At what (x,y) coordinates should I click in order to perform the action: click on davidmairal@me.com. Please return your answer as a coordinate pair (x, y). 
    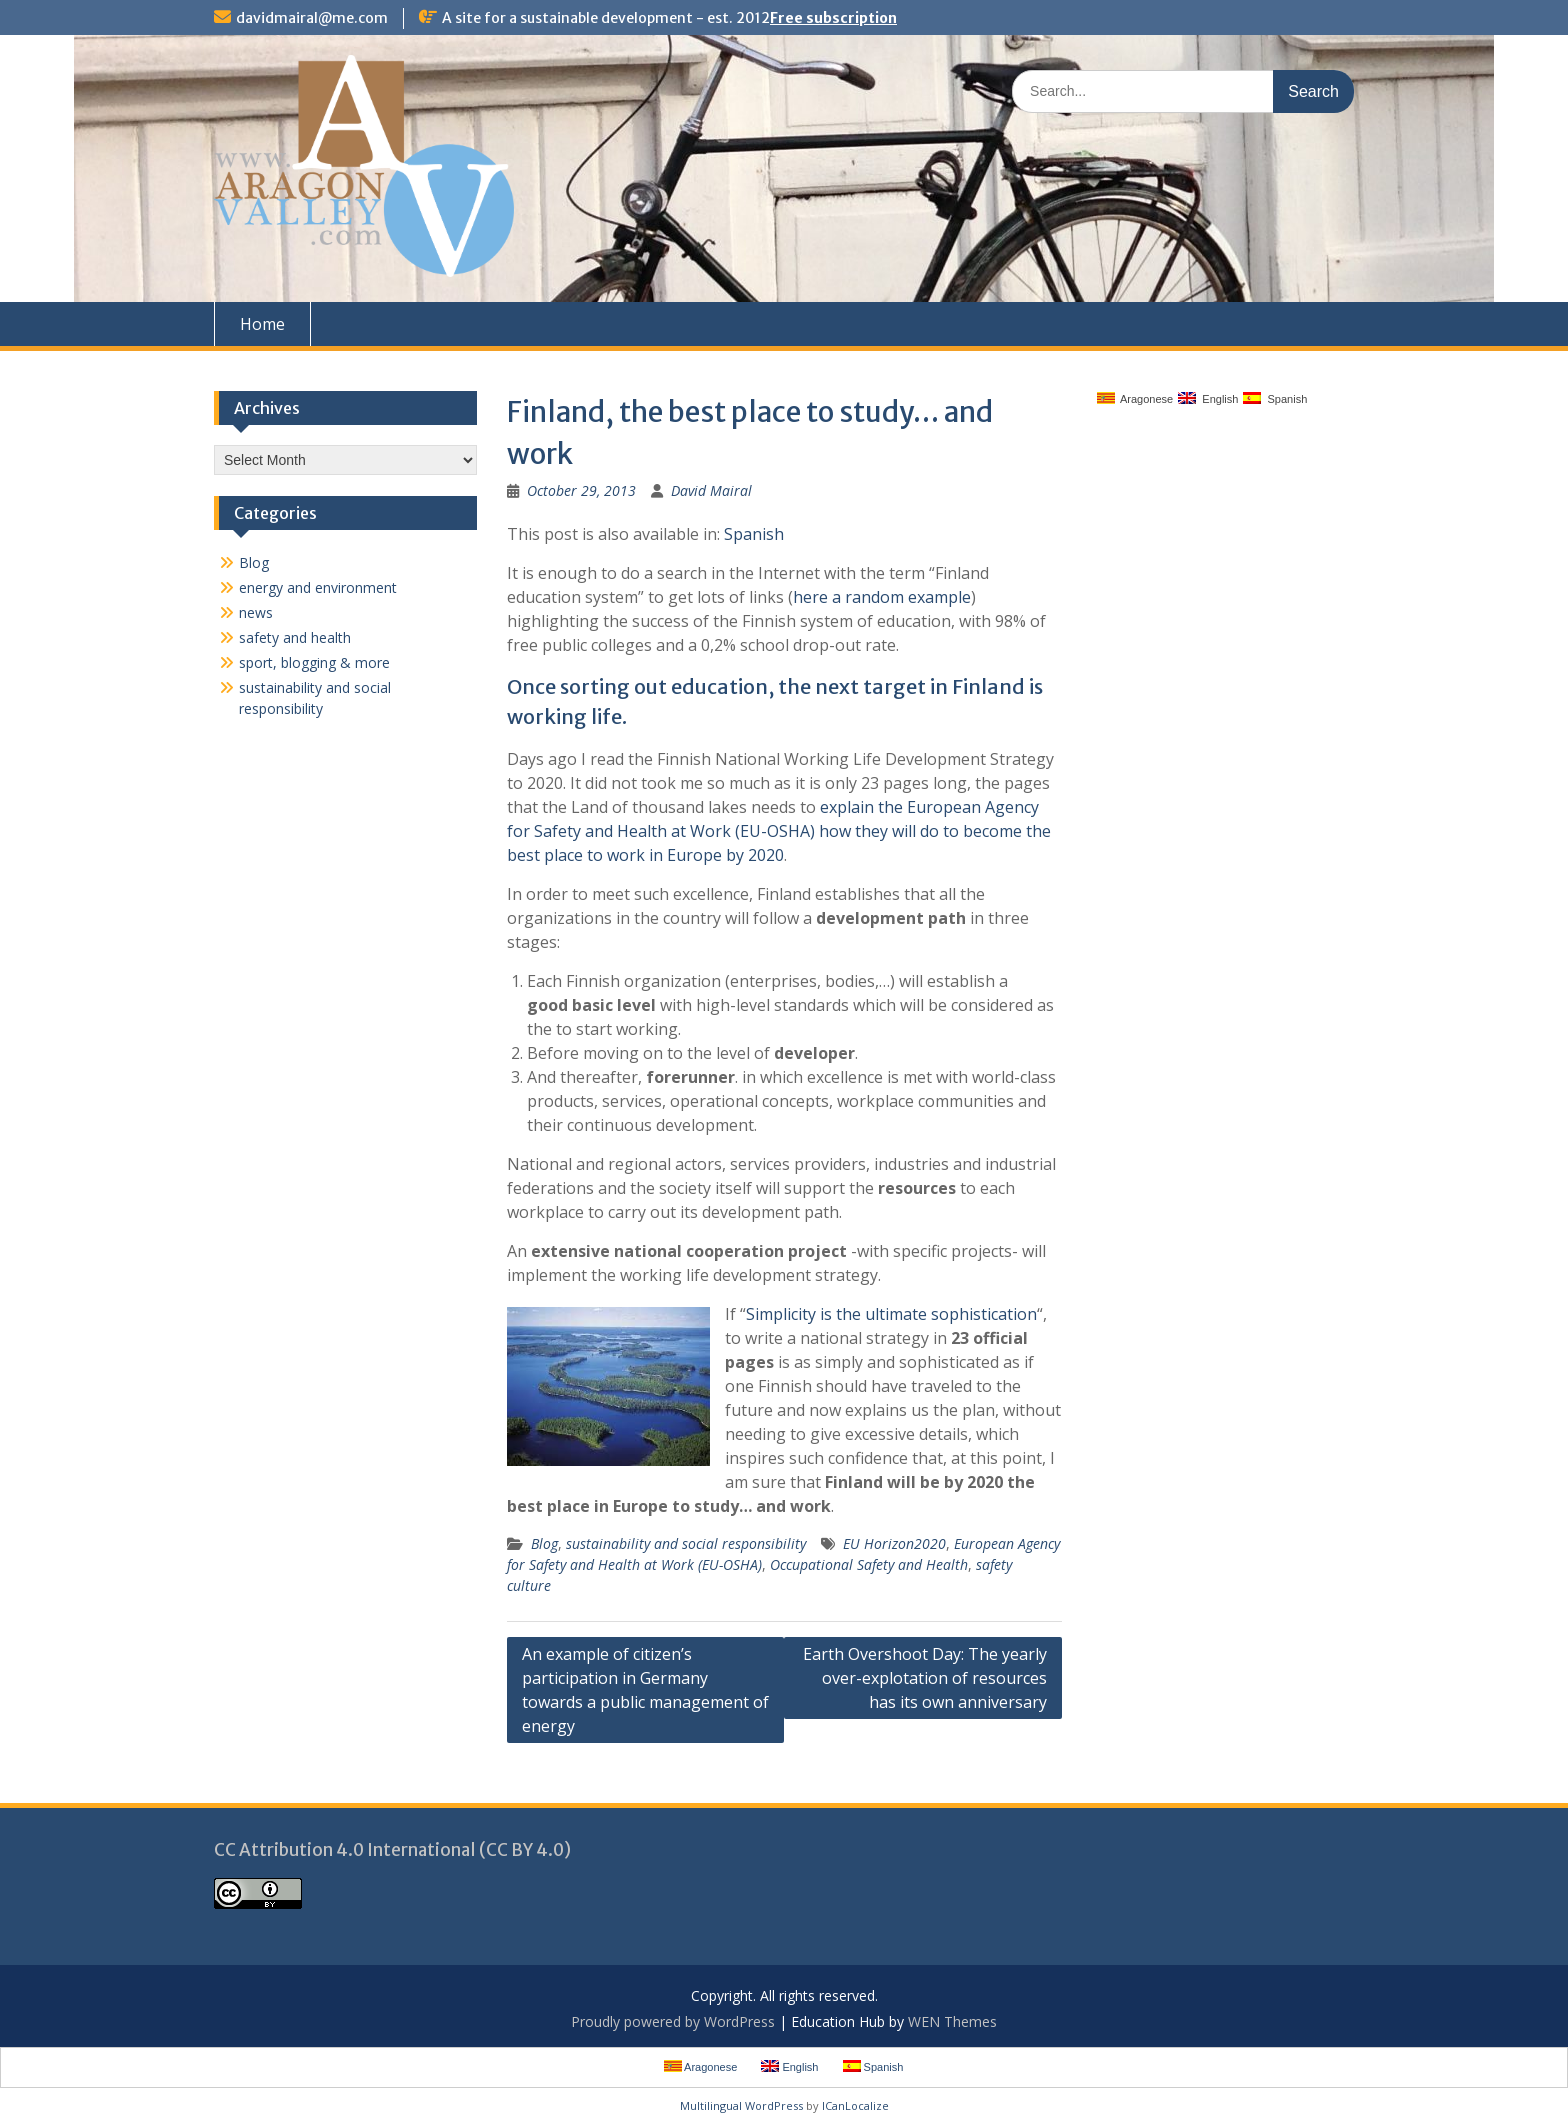
    Looking at the image, I should click on (312, 18).